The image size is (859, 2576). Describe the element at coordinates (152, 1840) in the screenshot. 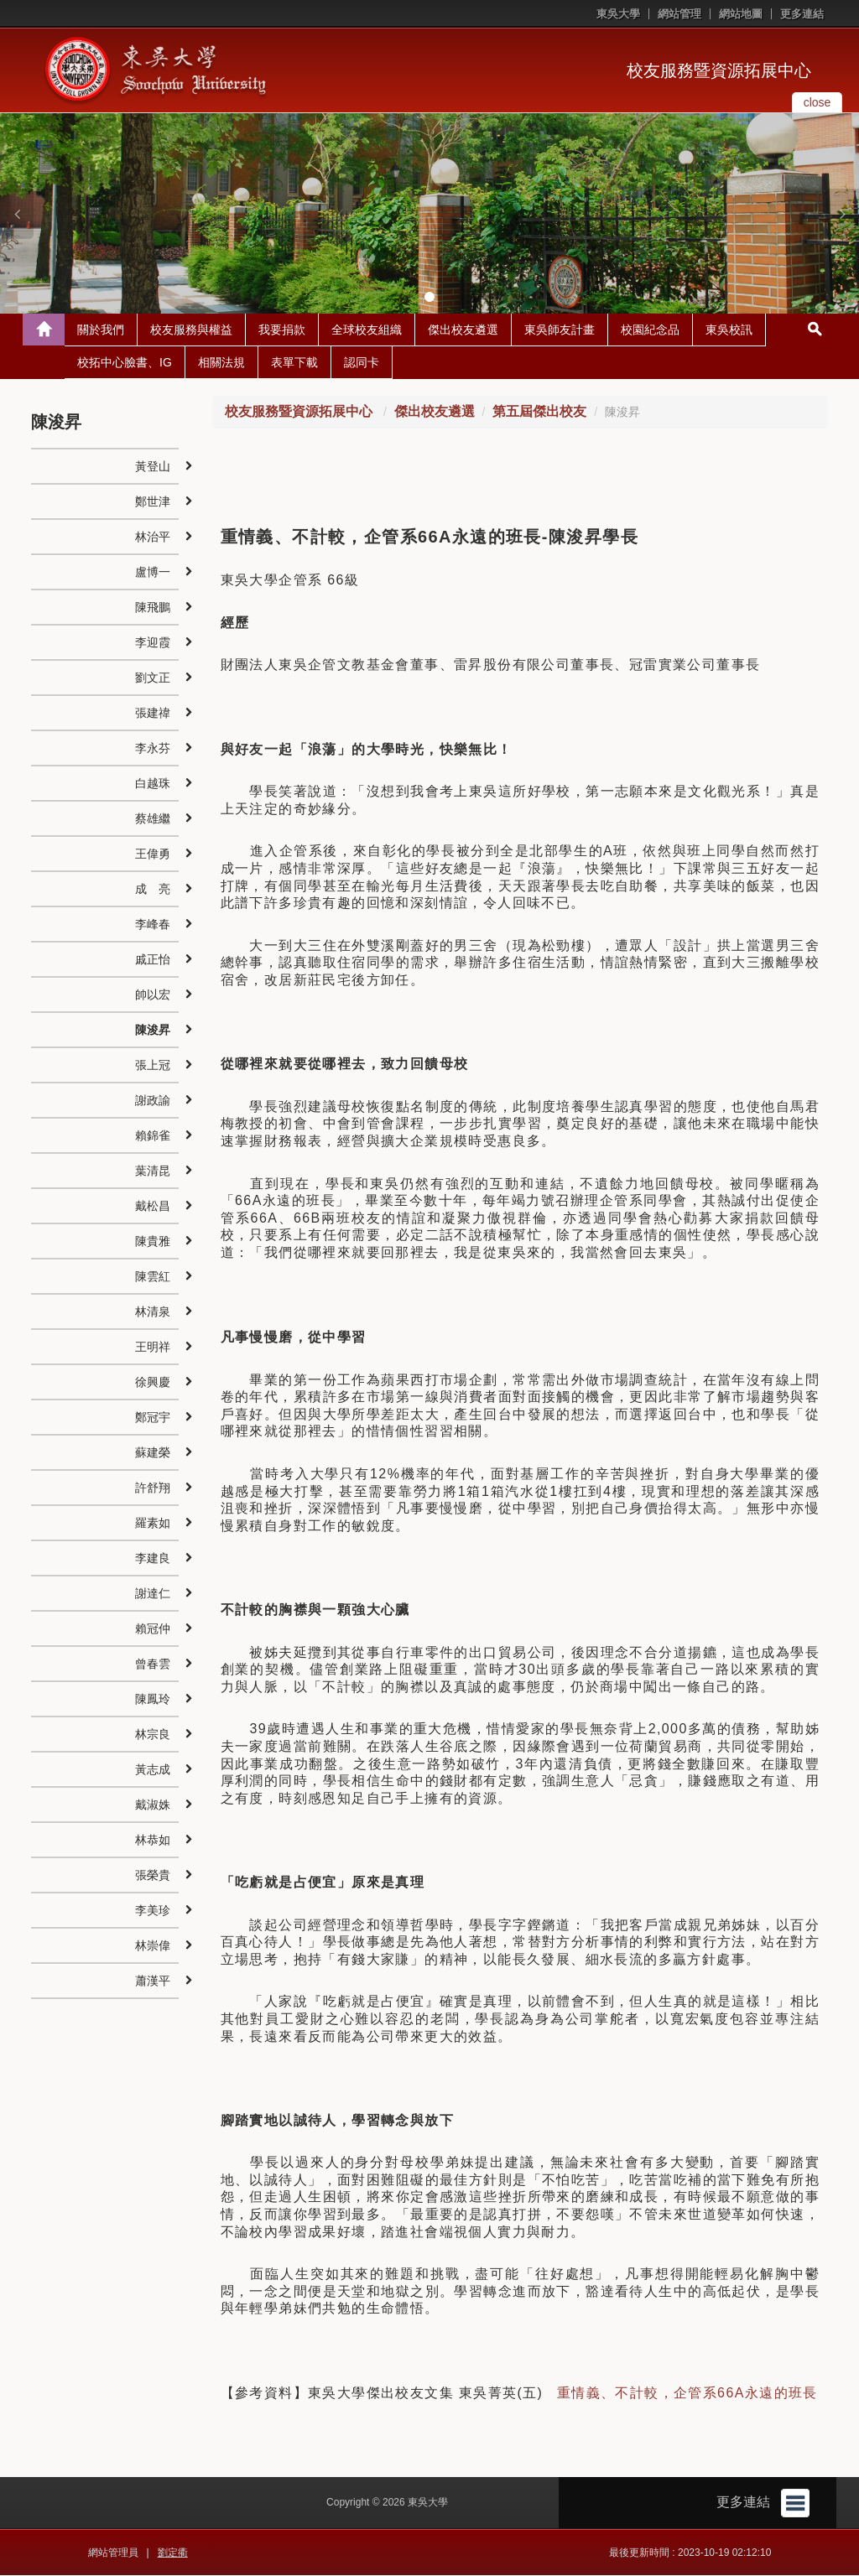

I see `林恭如` at that location.